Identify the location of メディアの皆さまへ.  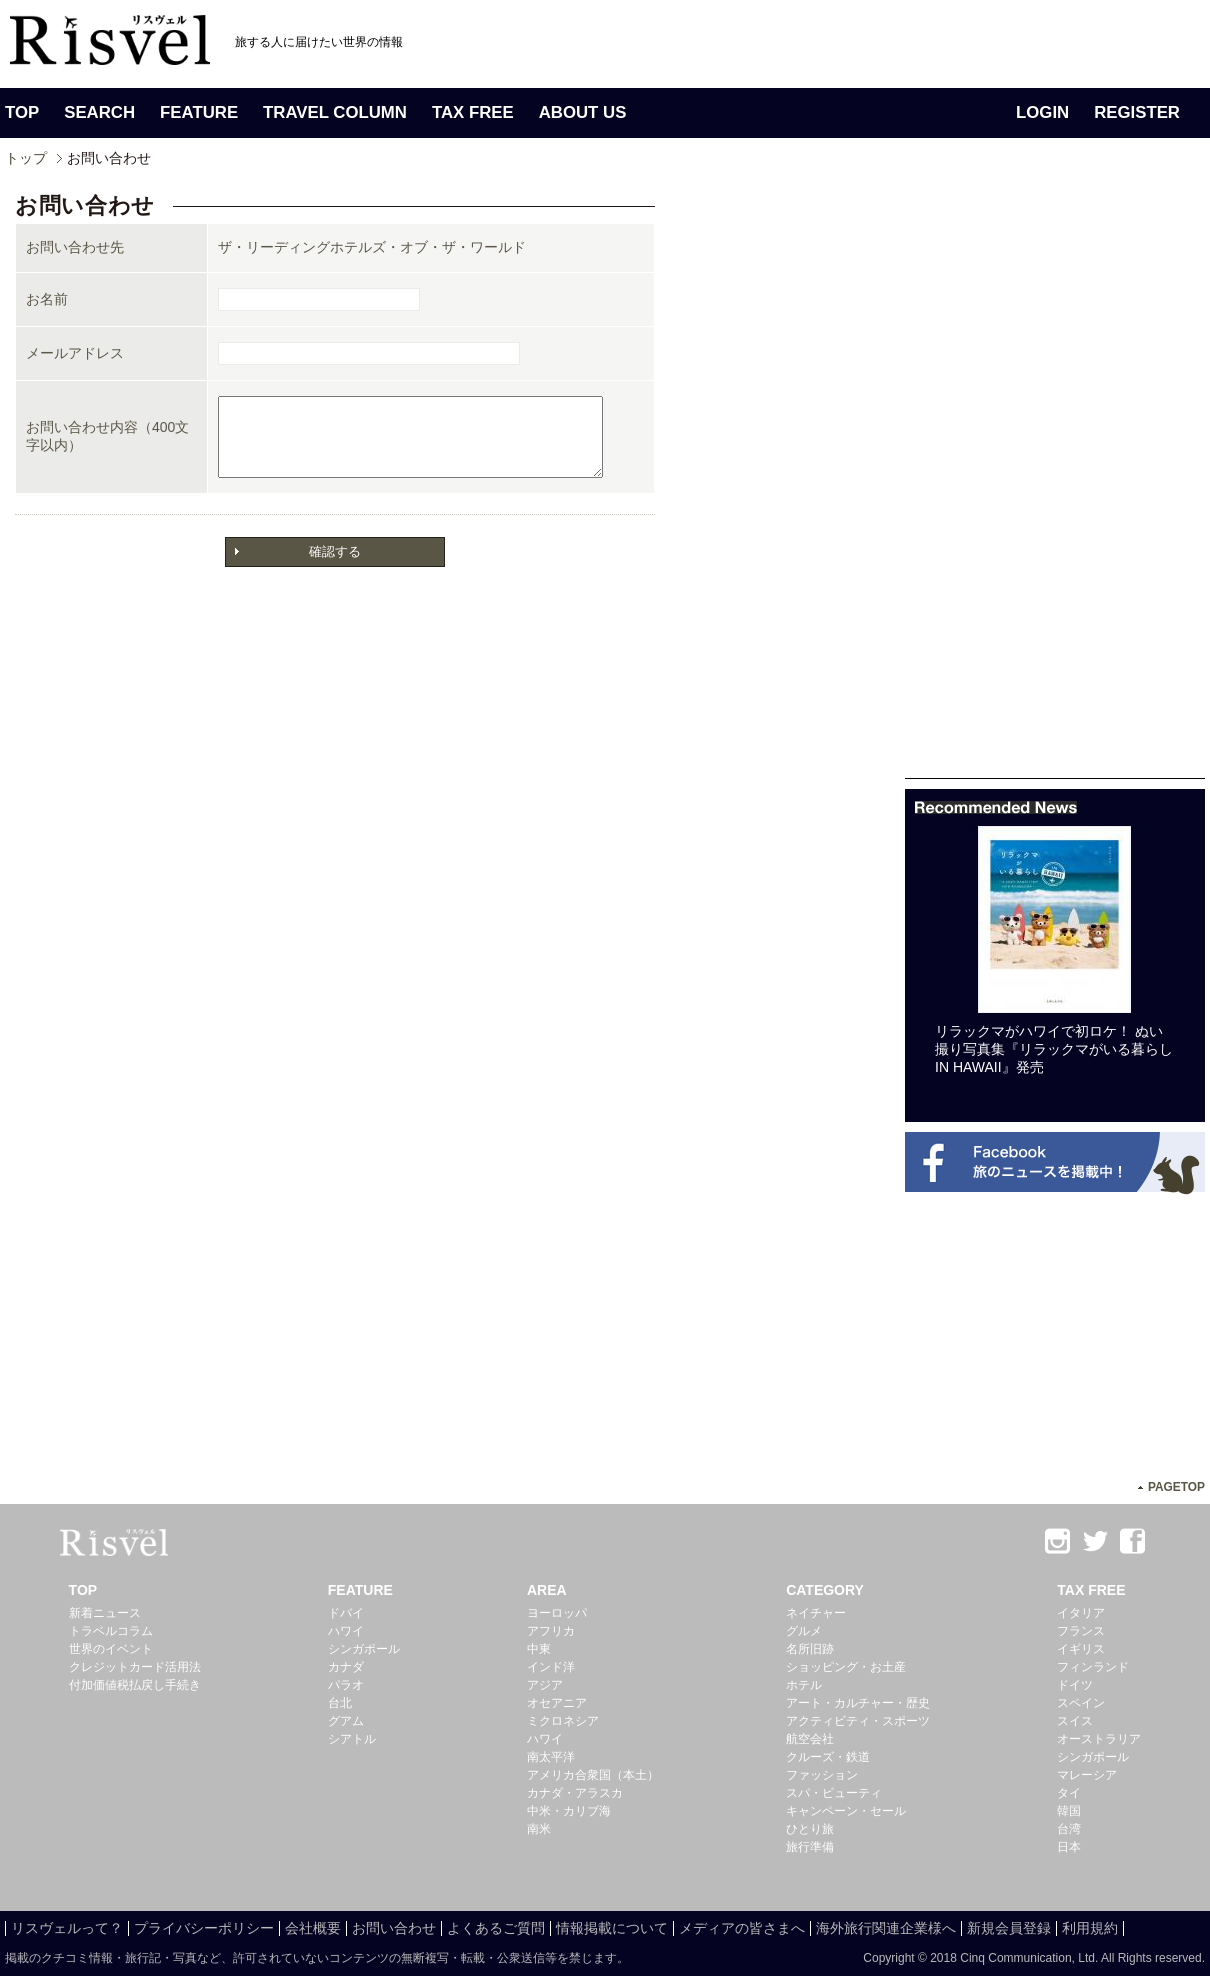
(742, 1928).